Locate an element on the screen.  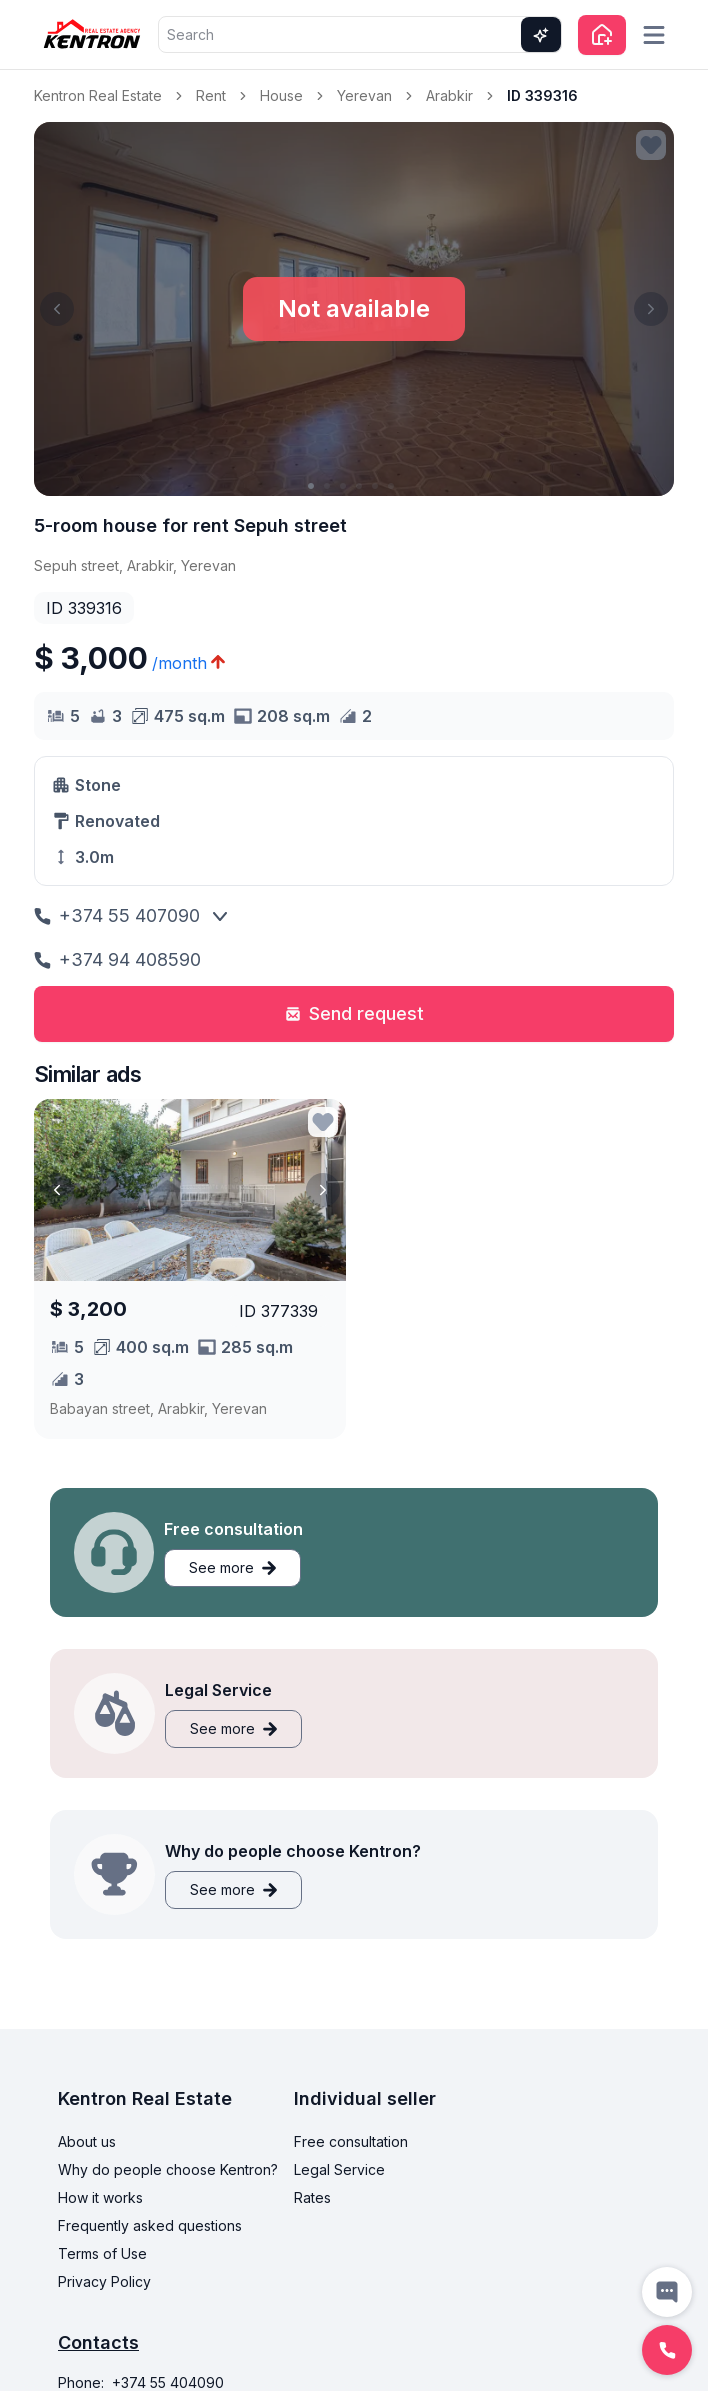
About us is located at coordinates (87, 2141).